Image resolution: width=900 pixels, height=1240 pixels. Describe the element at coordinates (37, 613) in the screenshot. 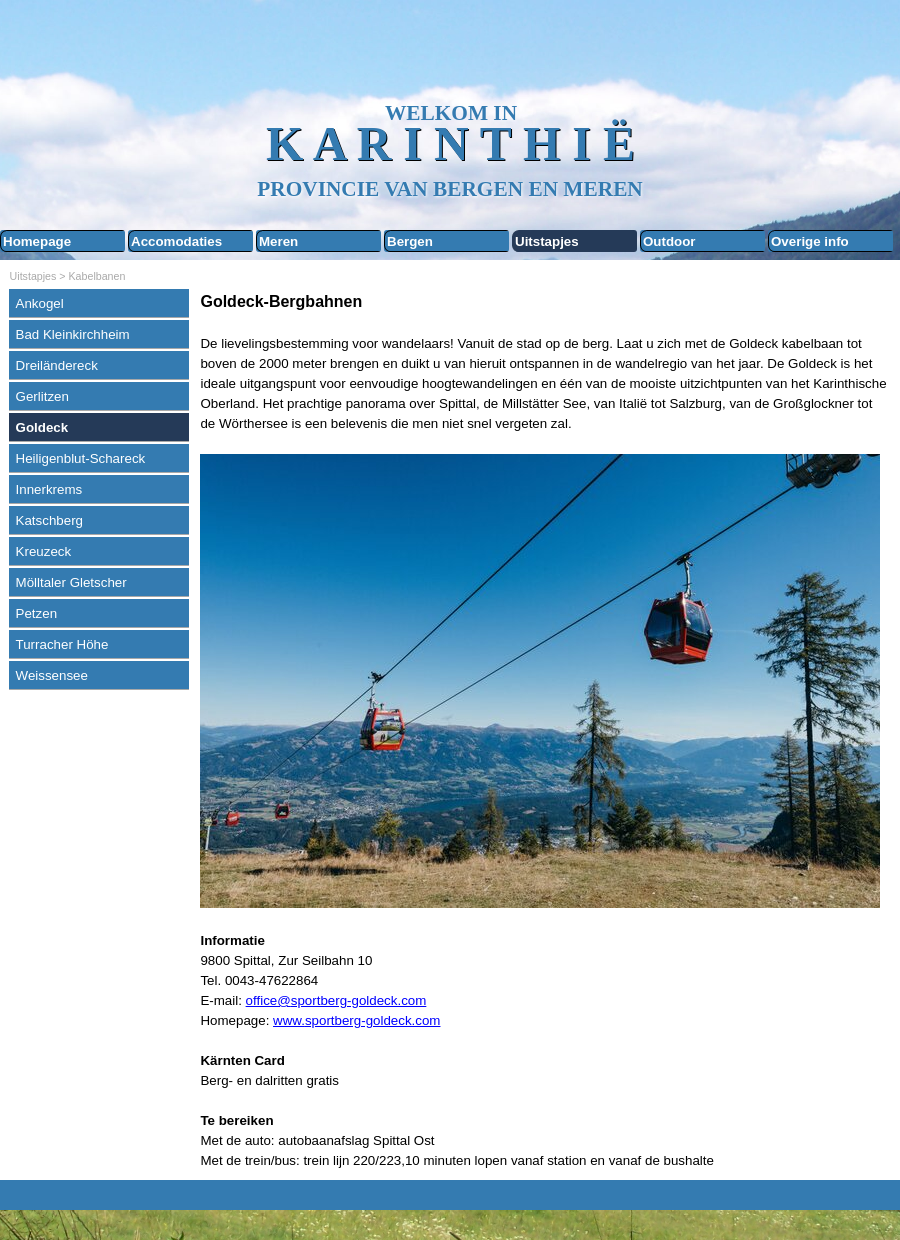

I see `Petzen` at that location.